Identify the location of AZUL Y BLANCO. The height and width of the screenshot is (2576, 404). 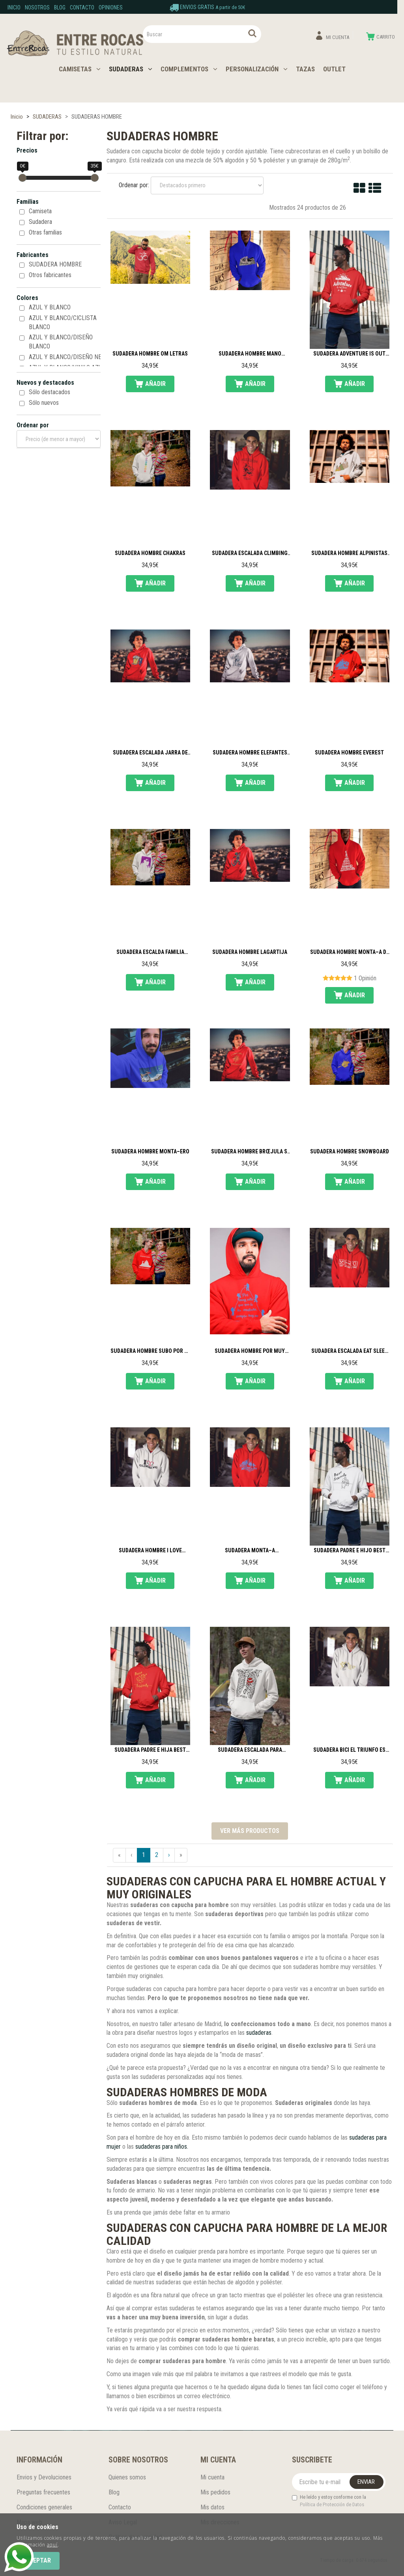
(50, 307).